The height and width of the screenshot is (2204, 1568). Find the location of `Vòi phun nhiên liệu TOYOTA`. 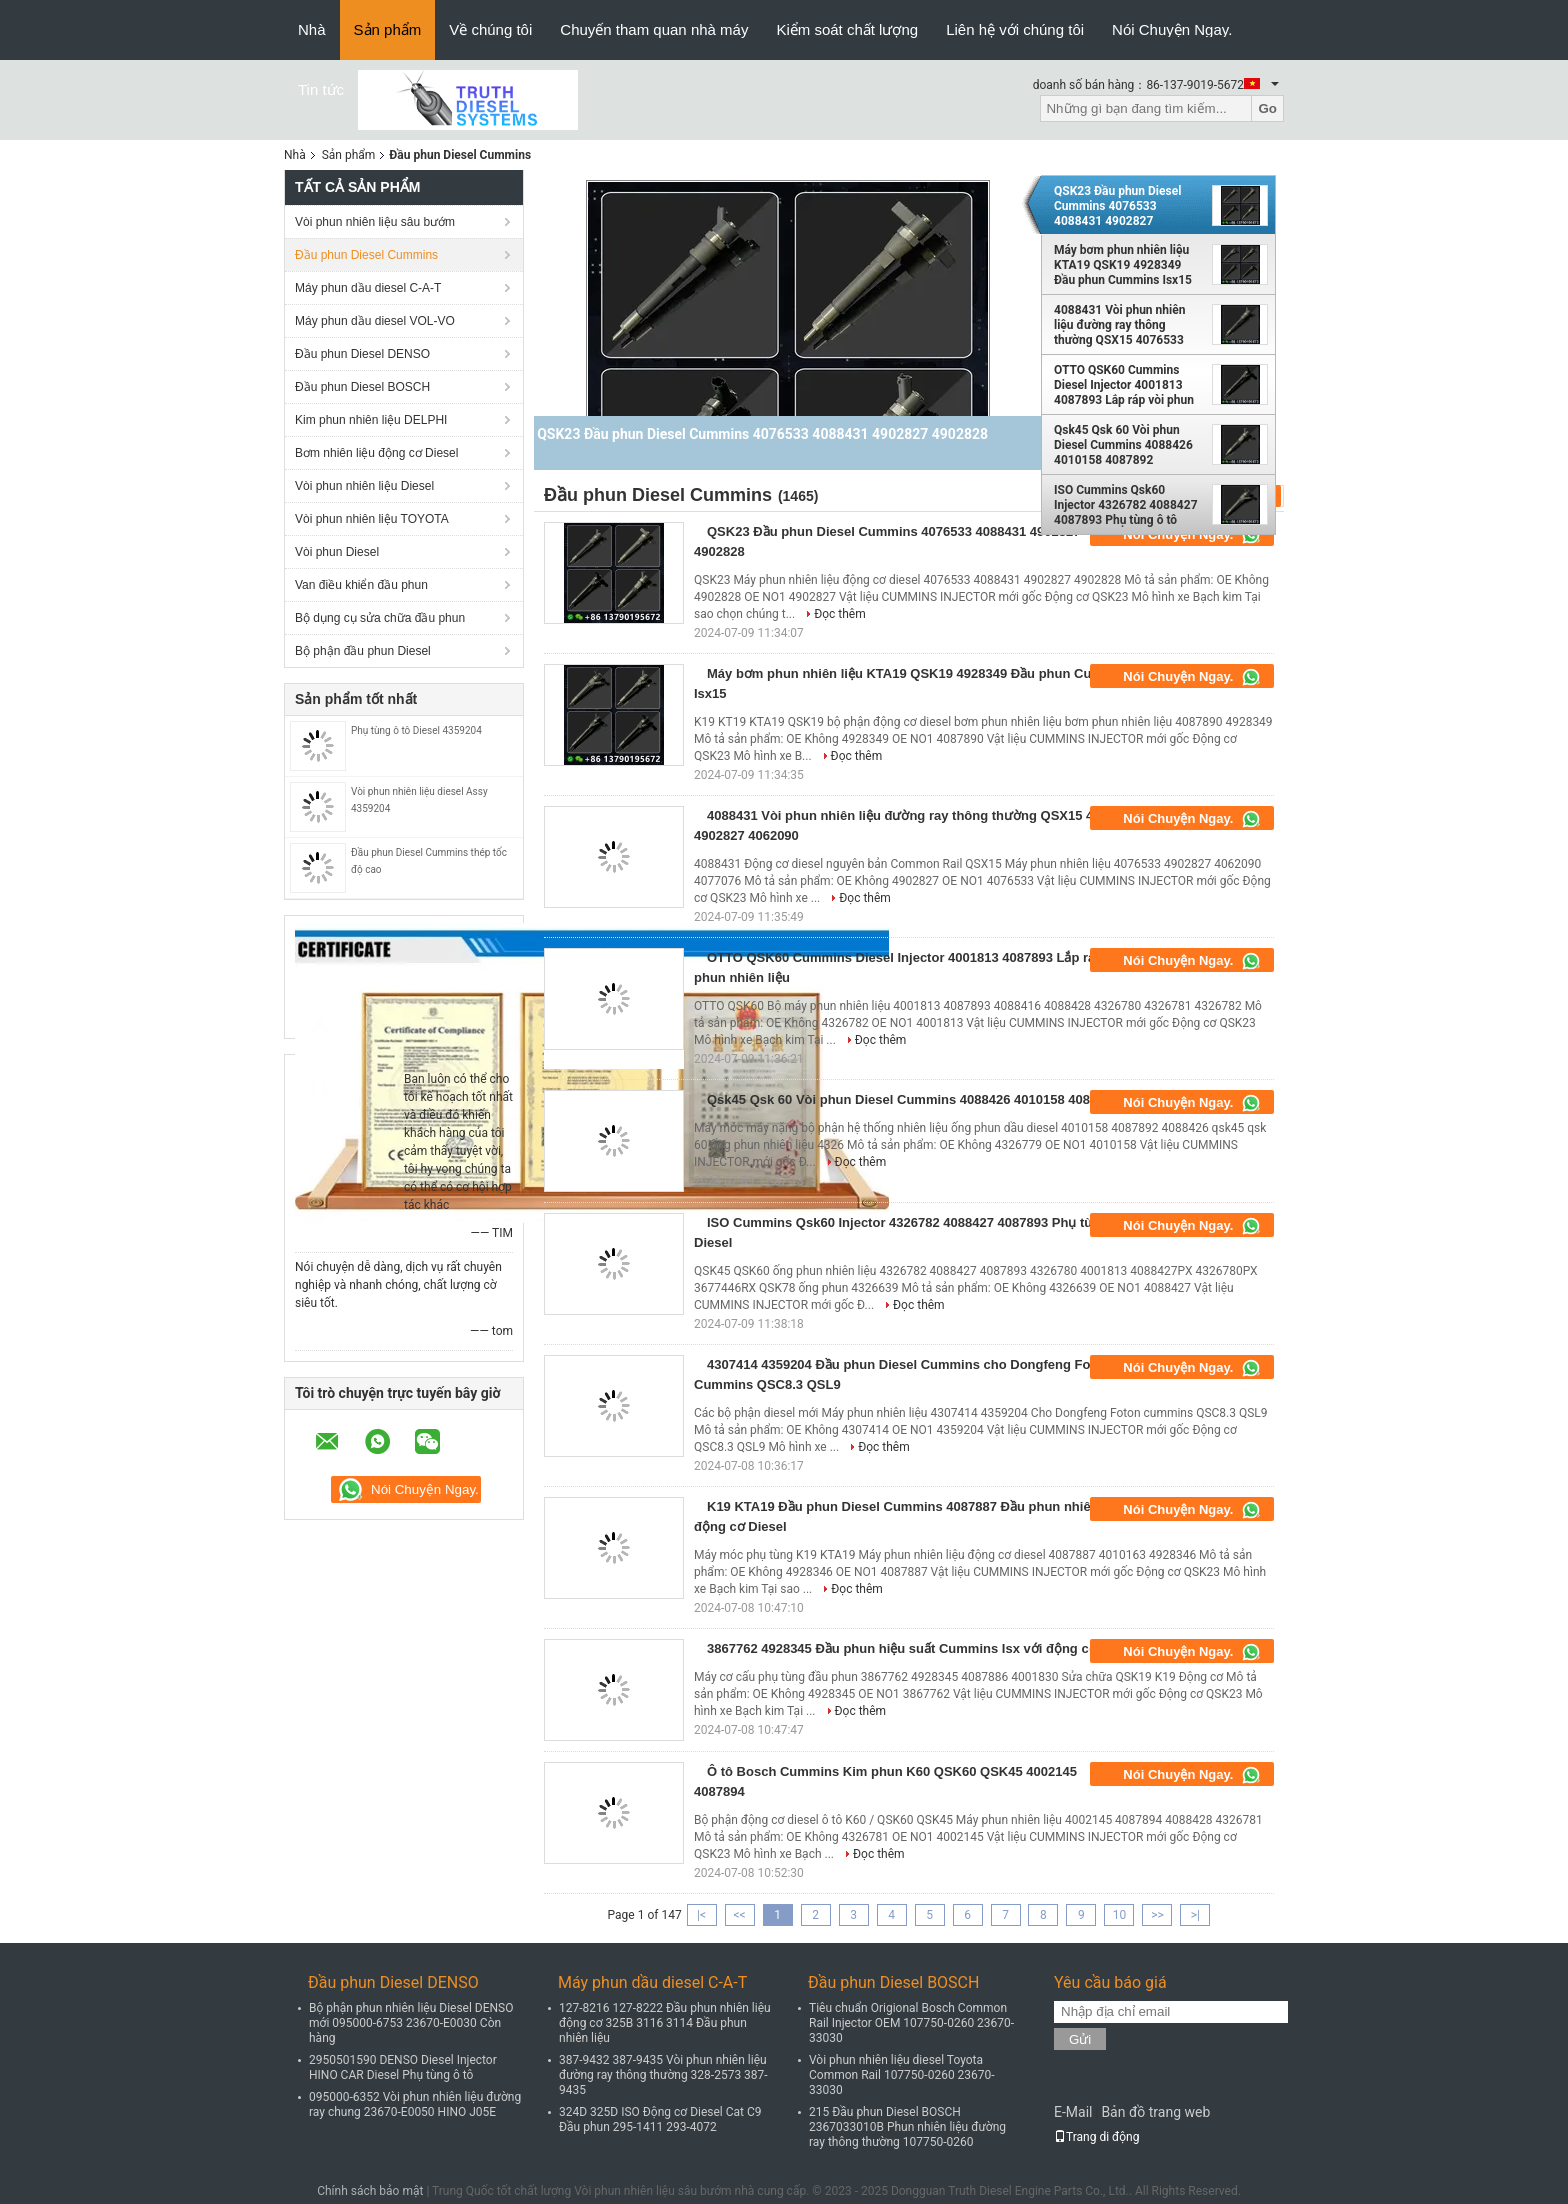

Vòi phun nhiên liệu TOYOTA is located at coordinates (372, 519).